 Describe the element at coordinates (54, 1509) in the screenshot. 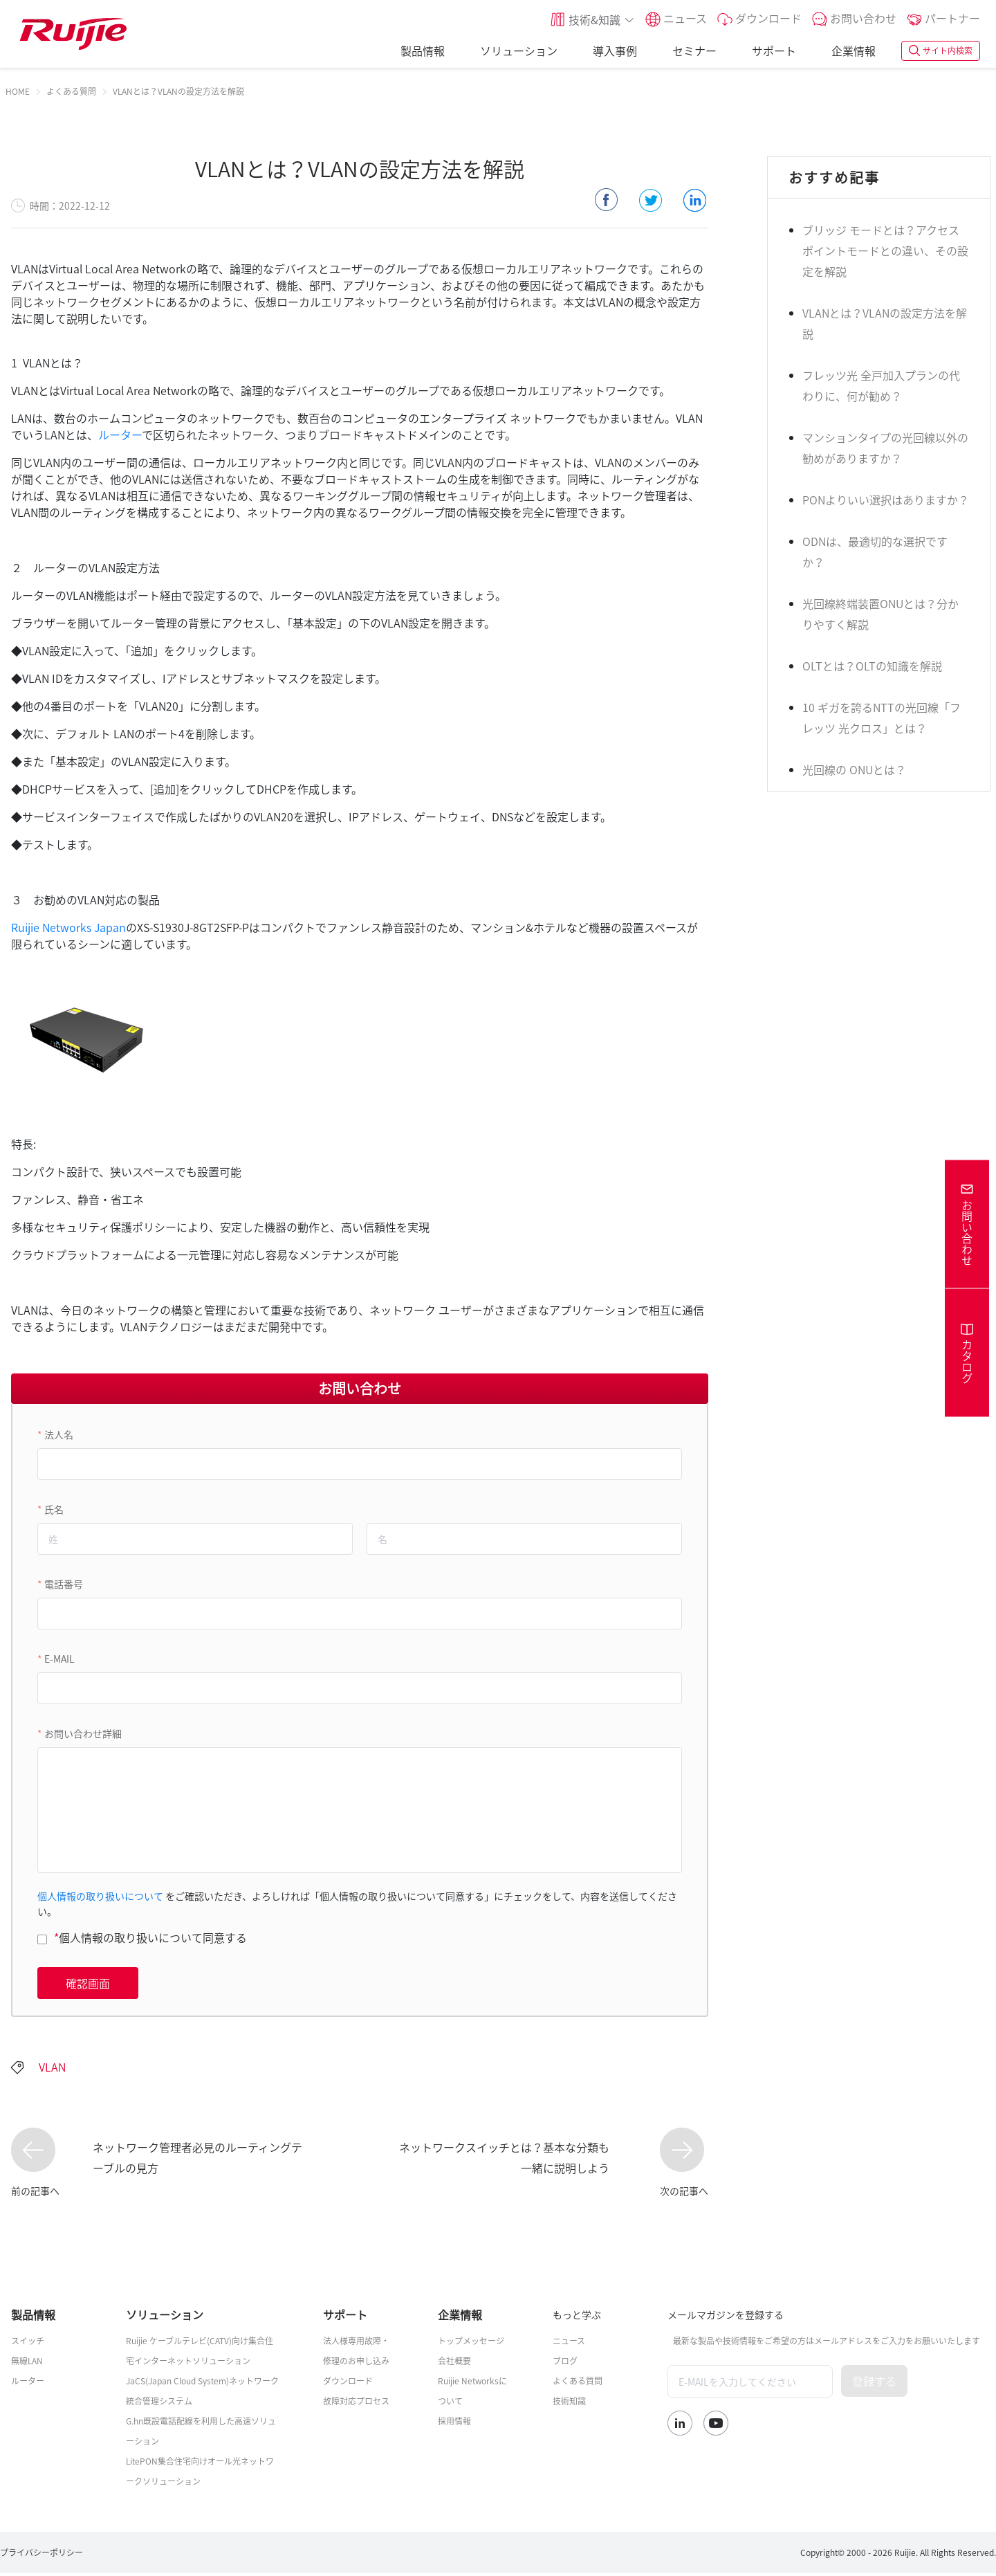

I see `氏名` at that location.